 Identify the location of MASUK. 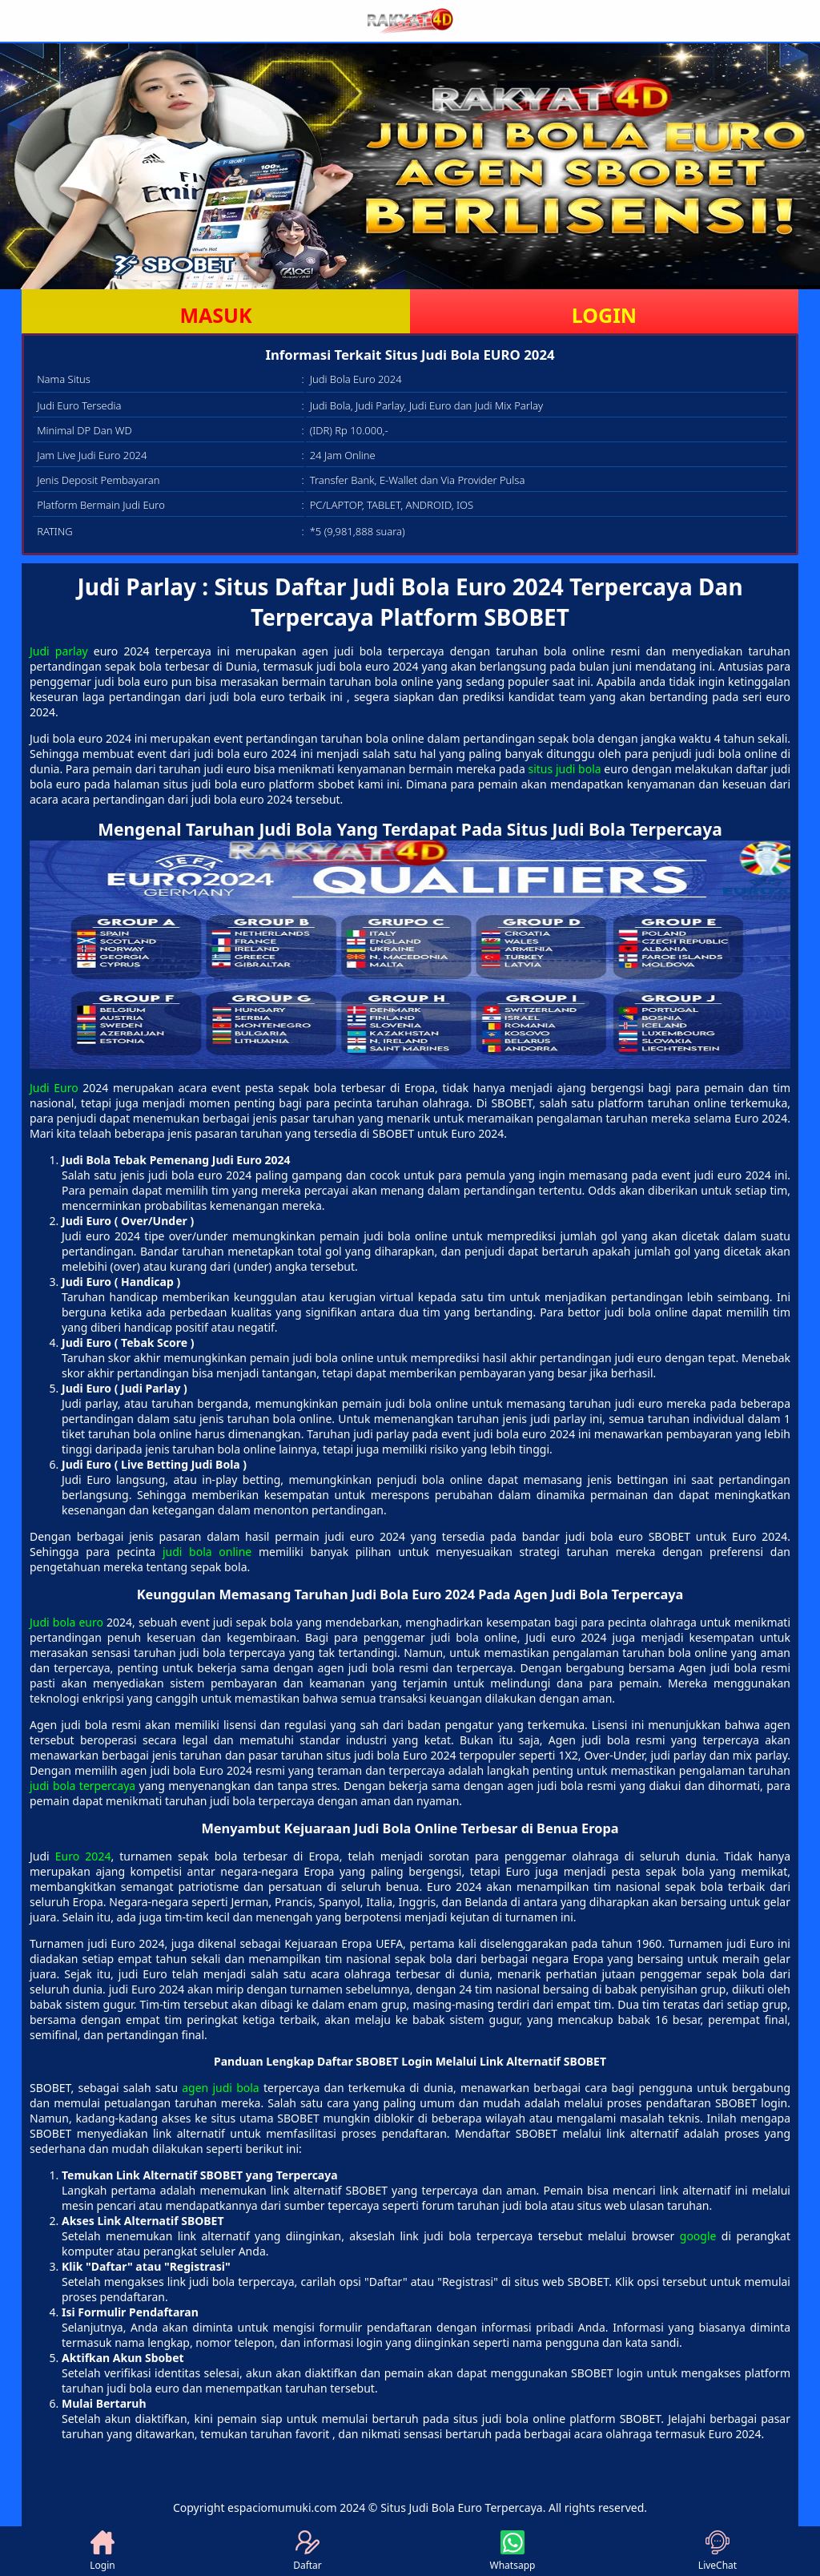
(215, 315).